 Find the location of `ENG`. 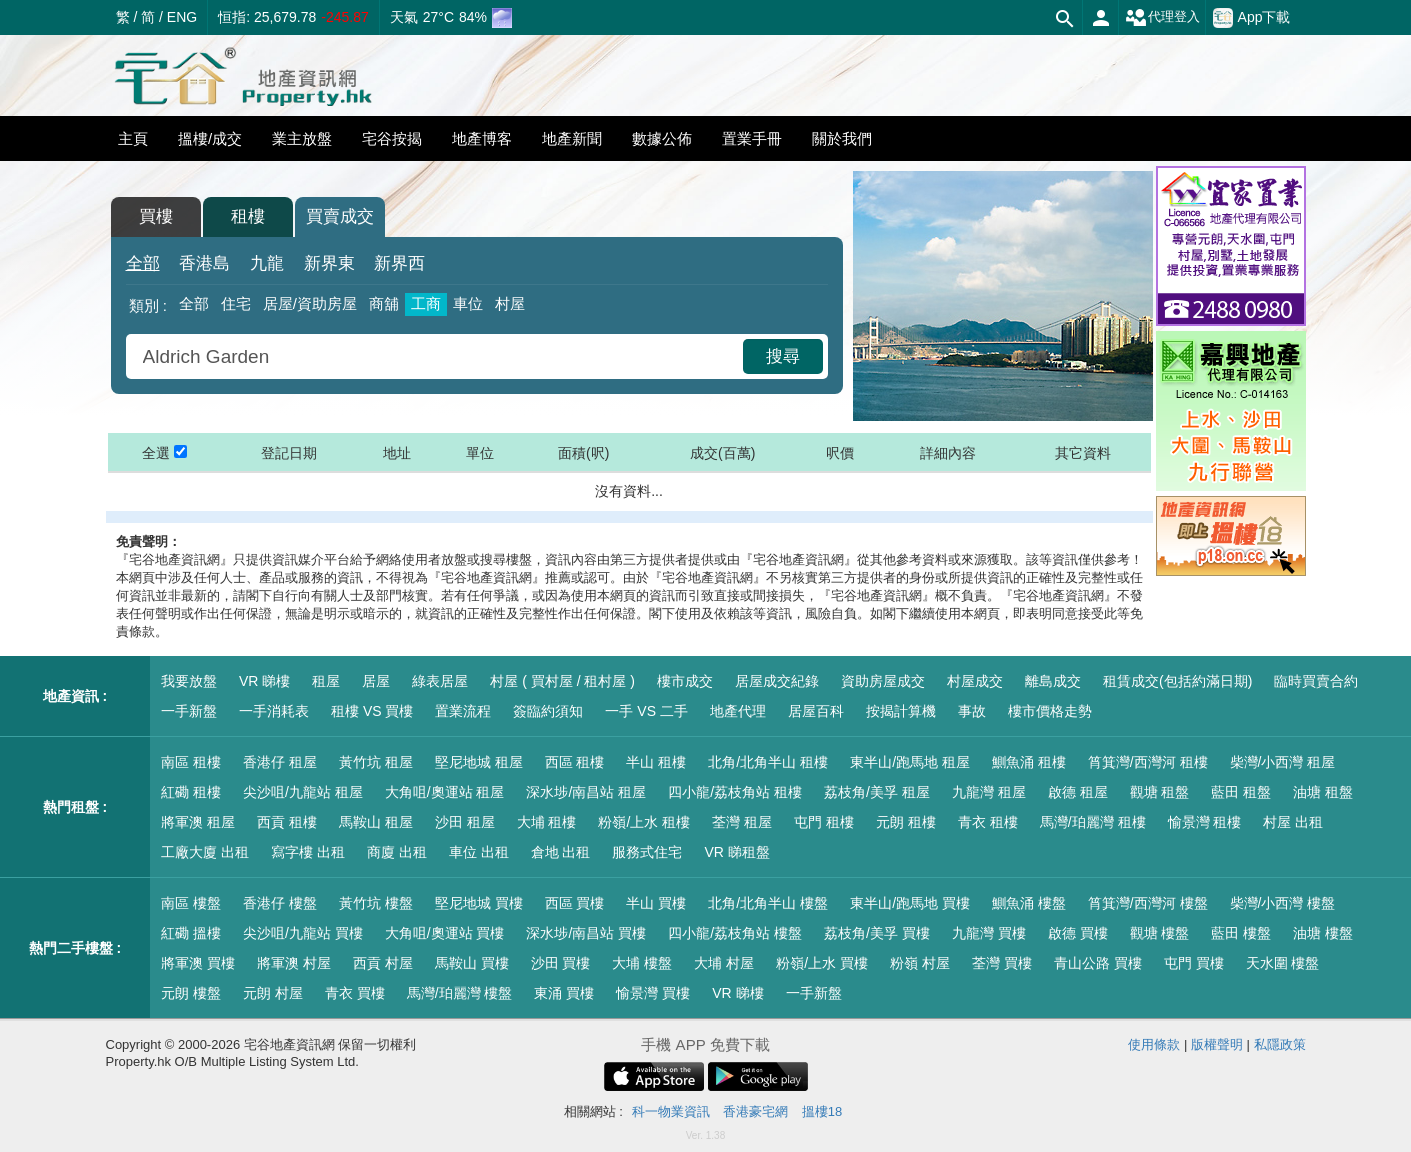

ENG is located at coordinates (182, 17).